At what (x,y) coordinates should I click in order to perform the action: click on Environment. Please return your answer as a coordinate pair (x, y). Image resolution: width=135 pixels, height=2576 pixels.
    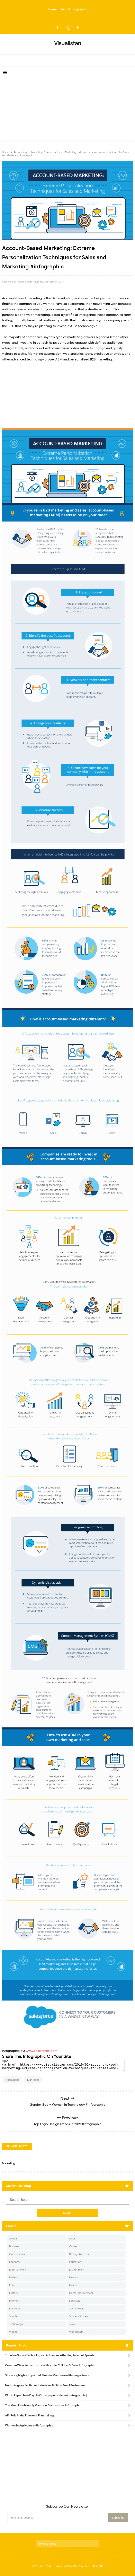
    Looking at the image, I should click on (76, 2269).